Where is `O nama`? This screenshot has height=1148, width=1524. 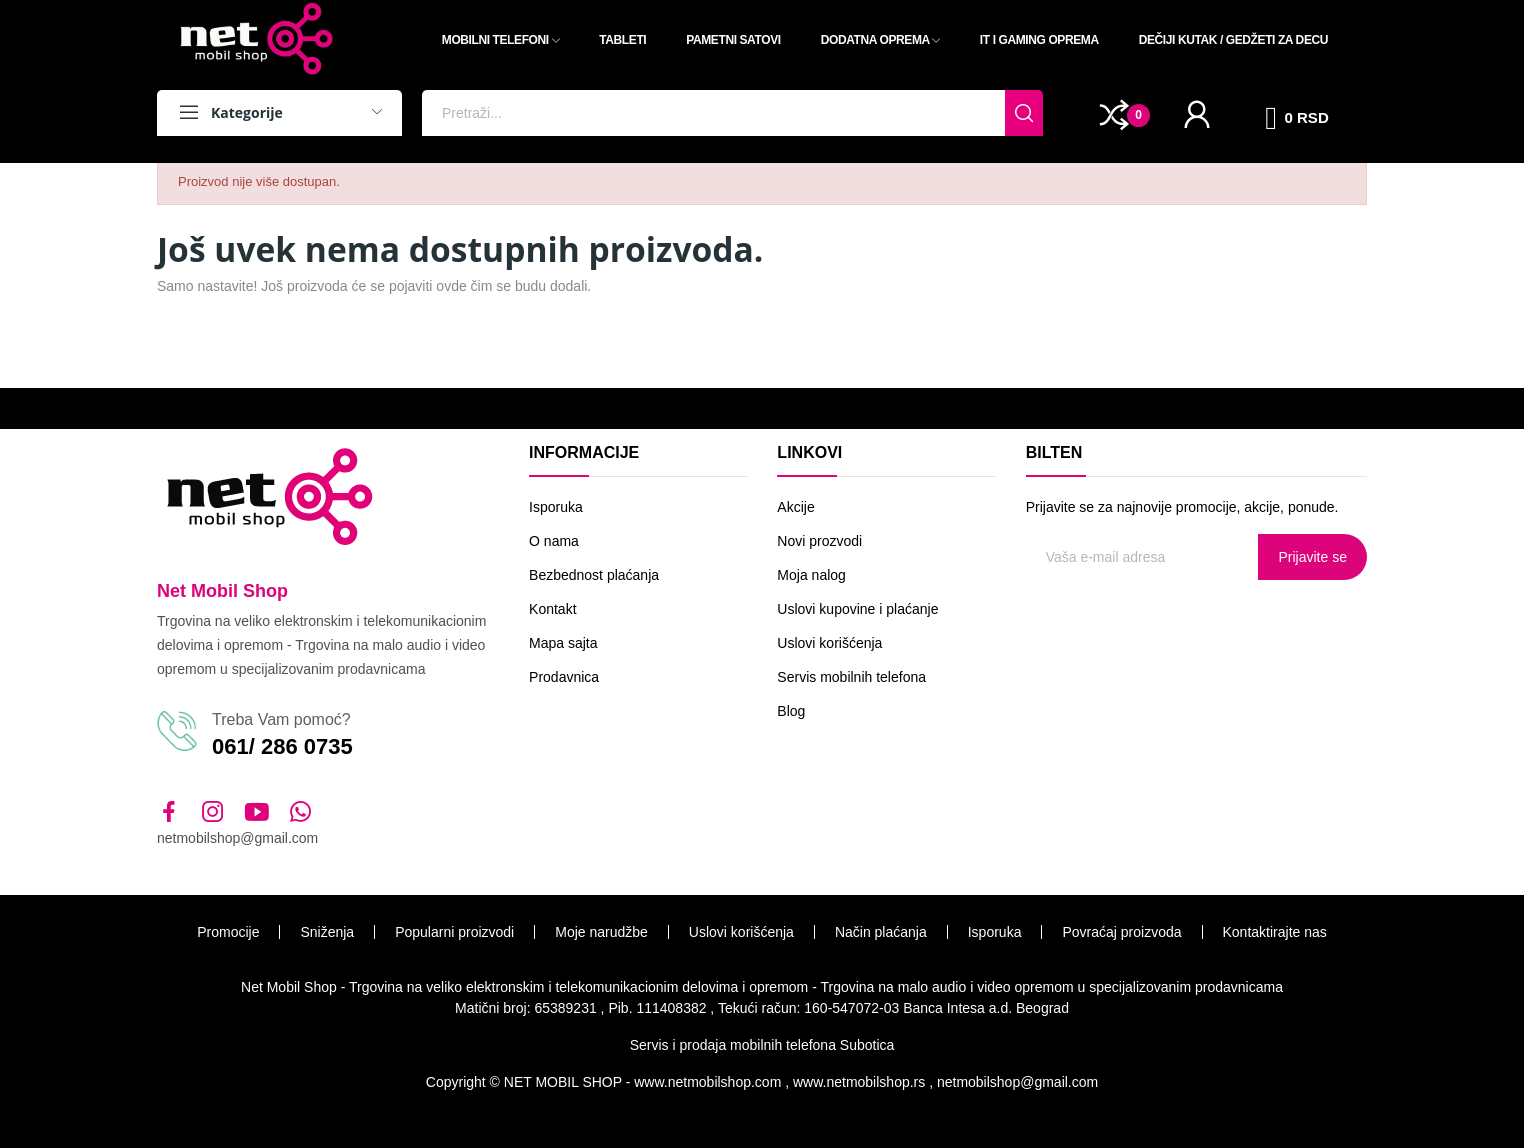
O nama is located at coordinates (554, 541).